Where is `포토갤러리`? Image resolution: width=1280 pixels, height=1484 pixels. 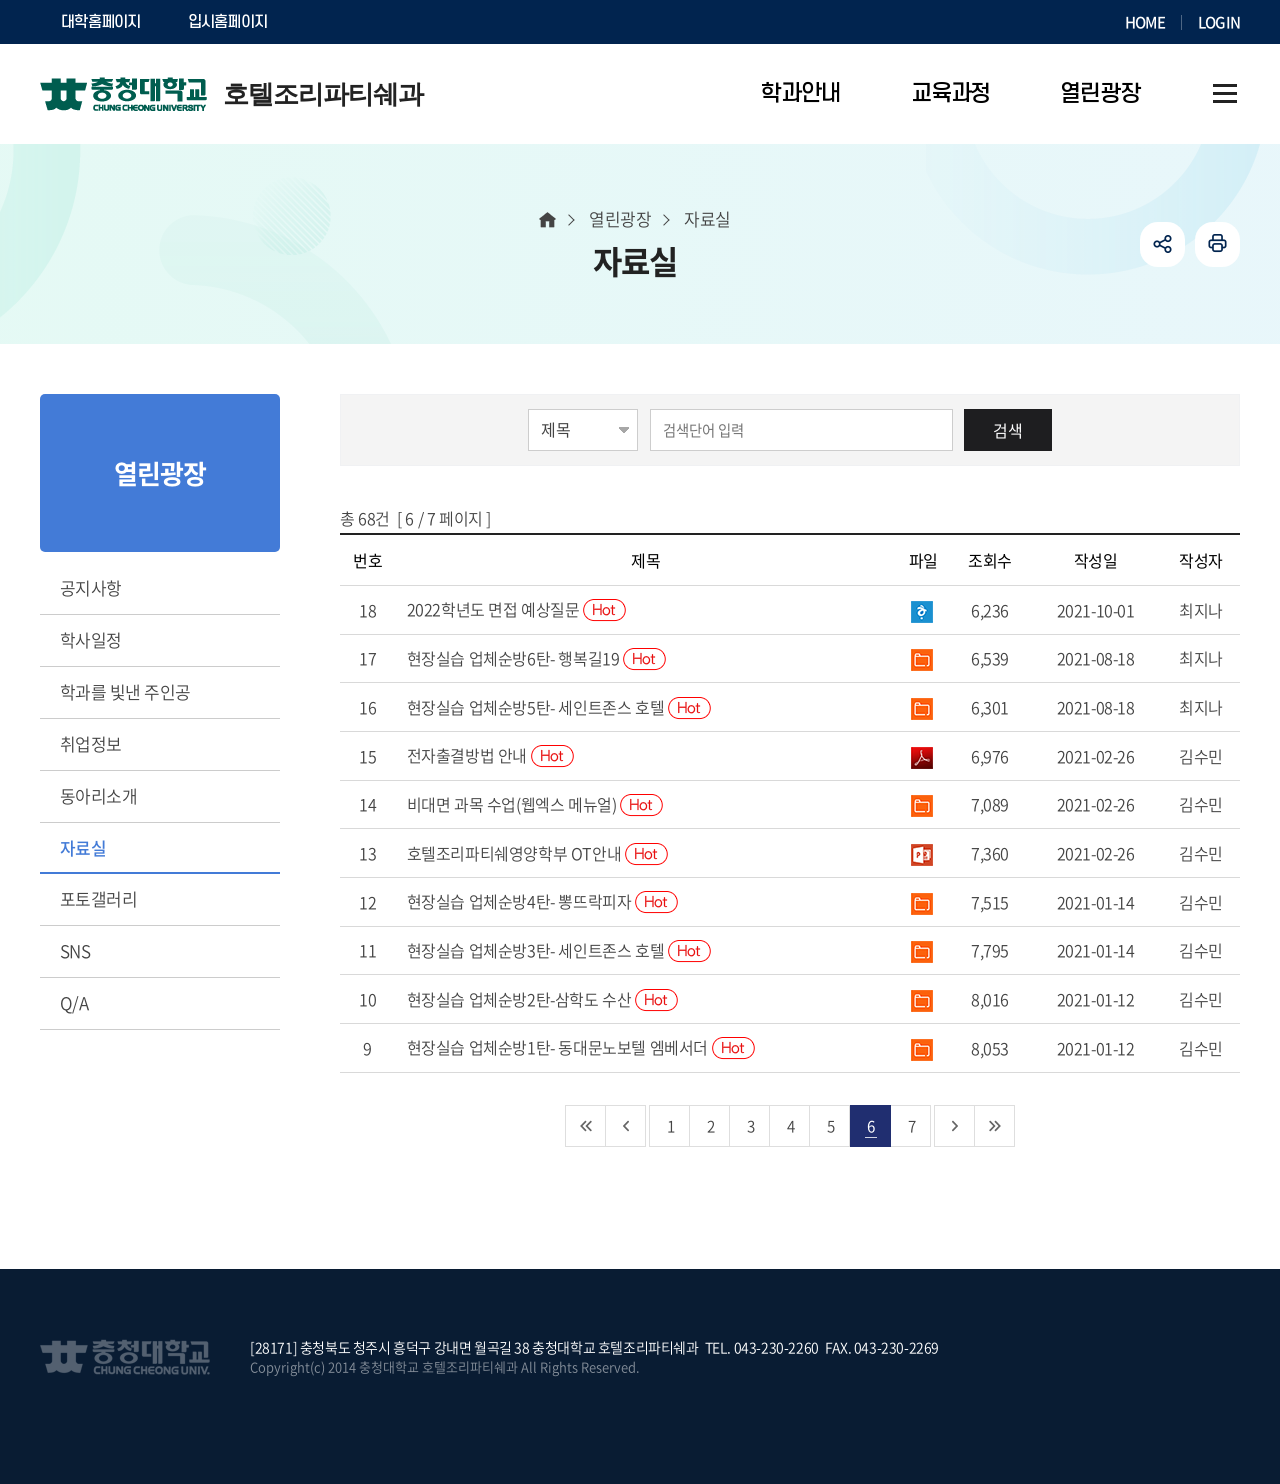
포토갤러리 is located at coordinates (98, 898).